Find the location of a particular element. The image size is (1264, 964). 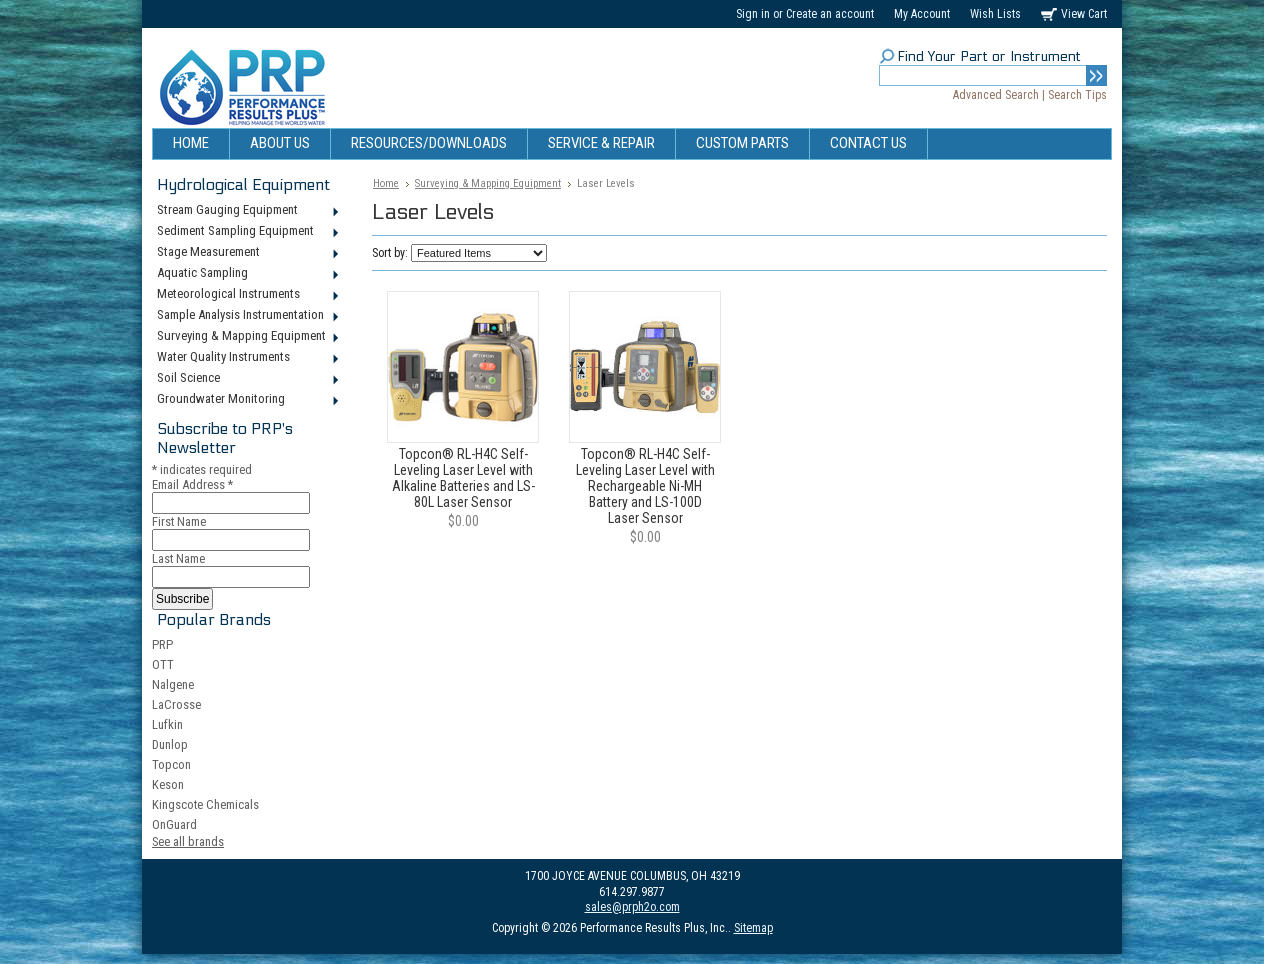

Advanced Search is located at coordinates (996, 95).